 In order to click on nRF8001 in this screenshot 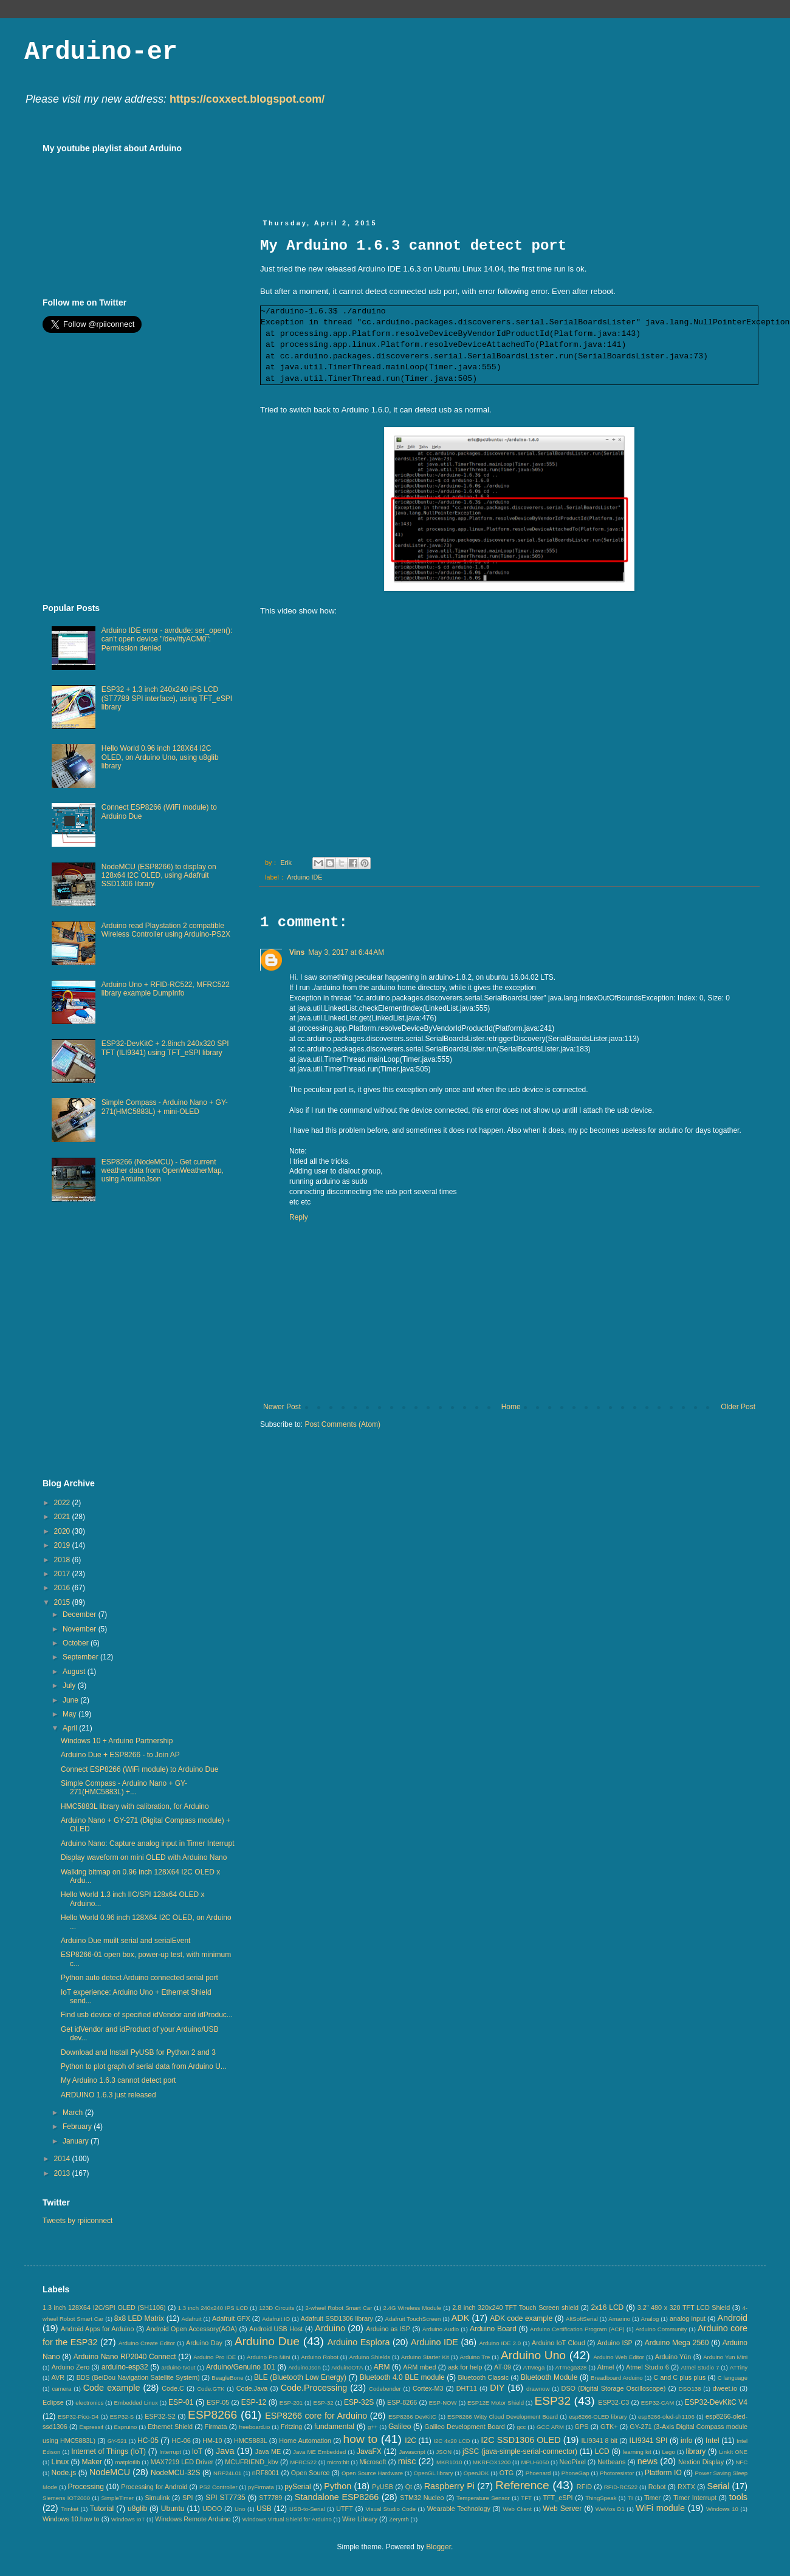, I will do `click(265, 2472)`.